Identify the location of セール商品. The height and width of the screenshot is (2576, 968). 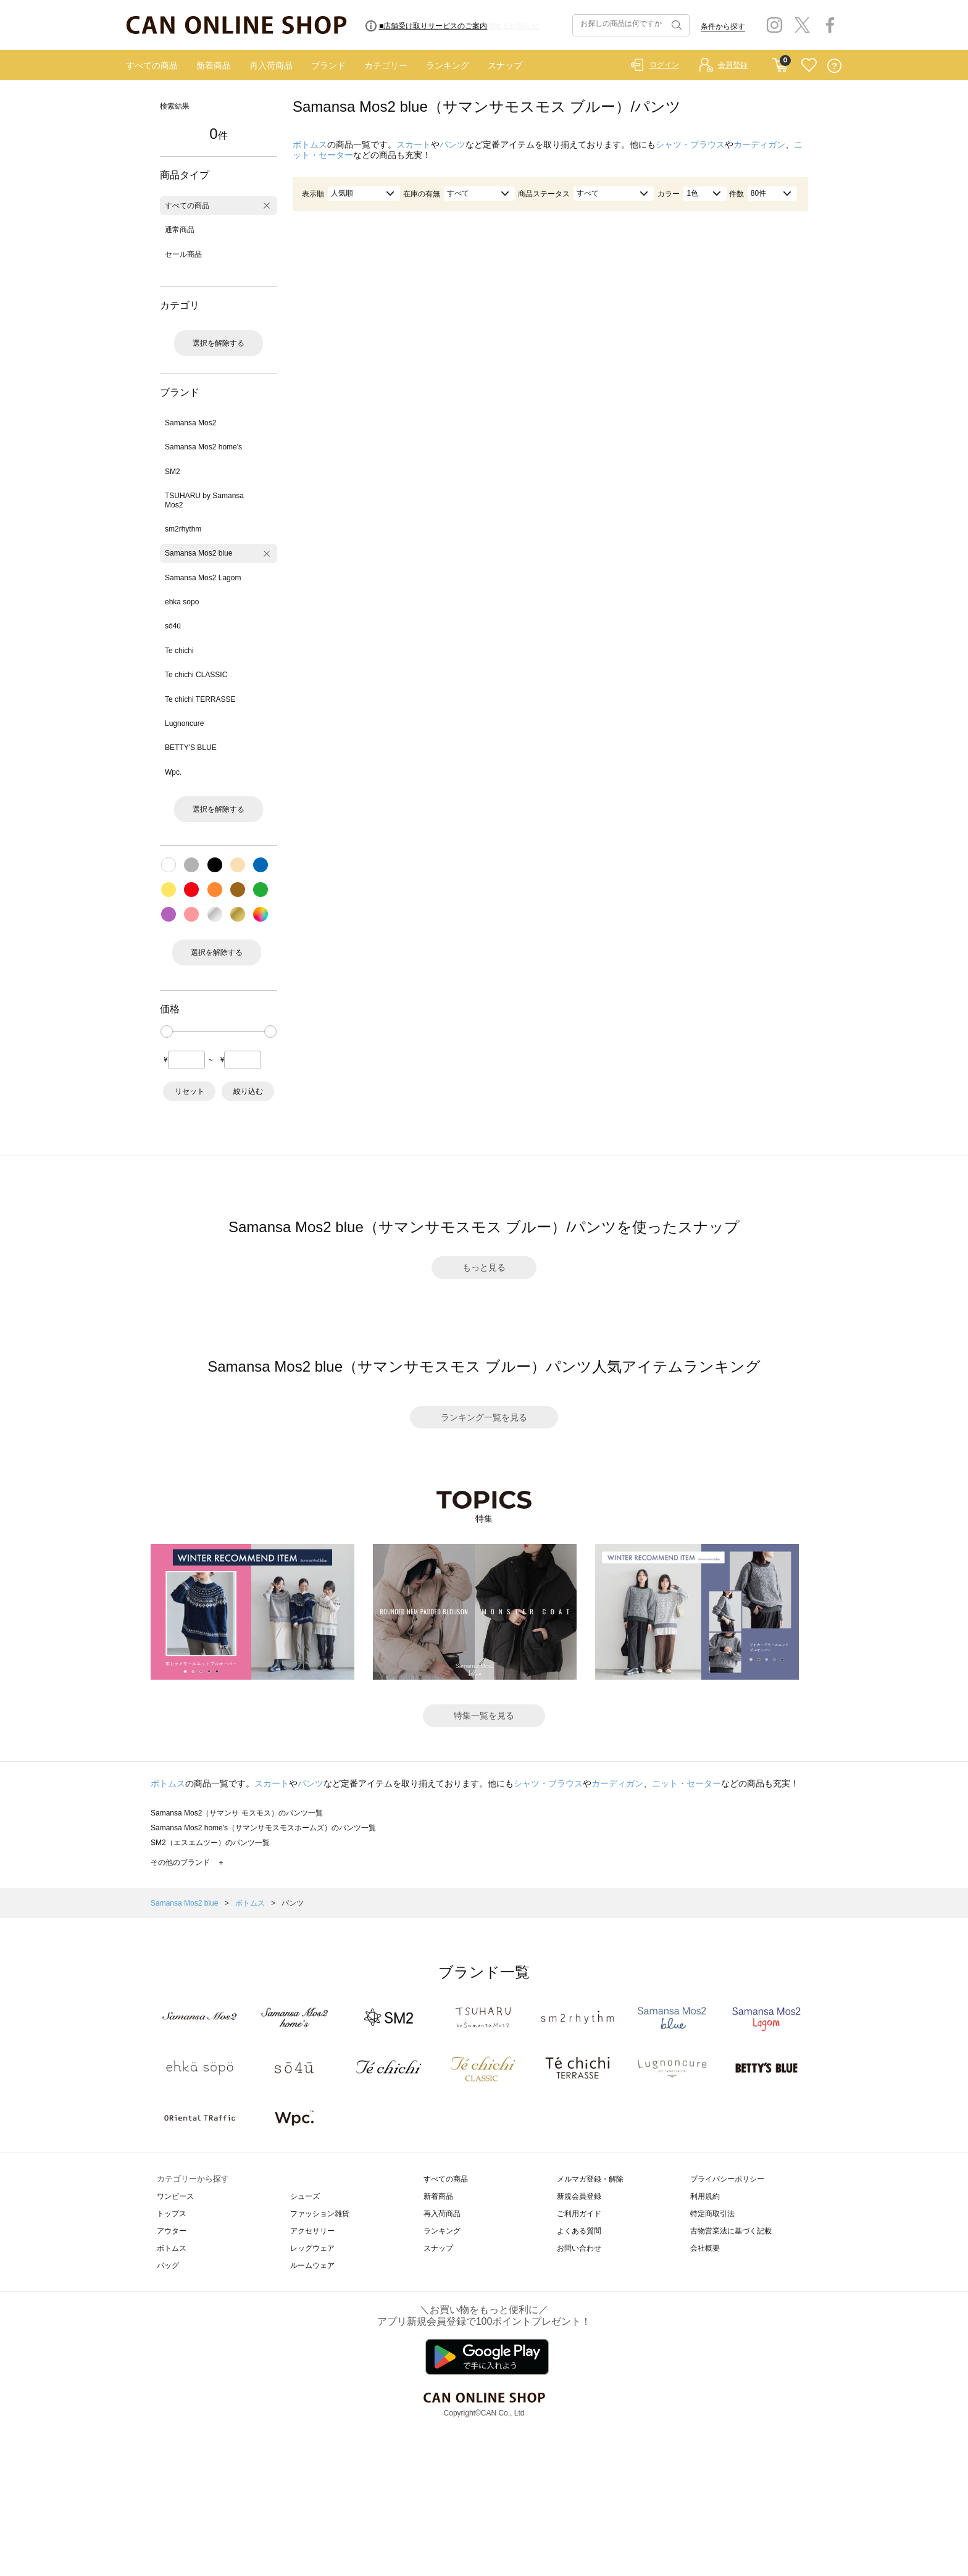
(183, 254).